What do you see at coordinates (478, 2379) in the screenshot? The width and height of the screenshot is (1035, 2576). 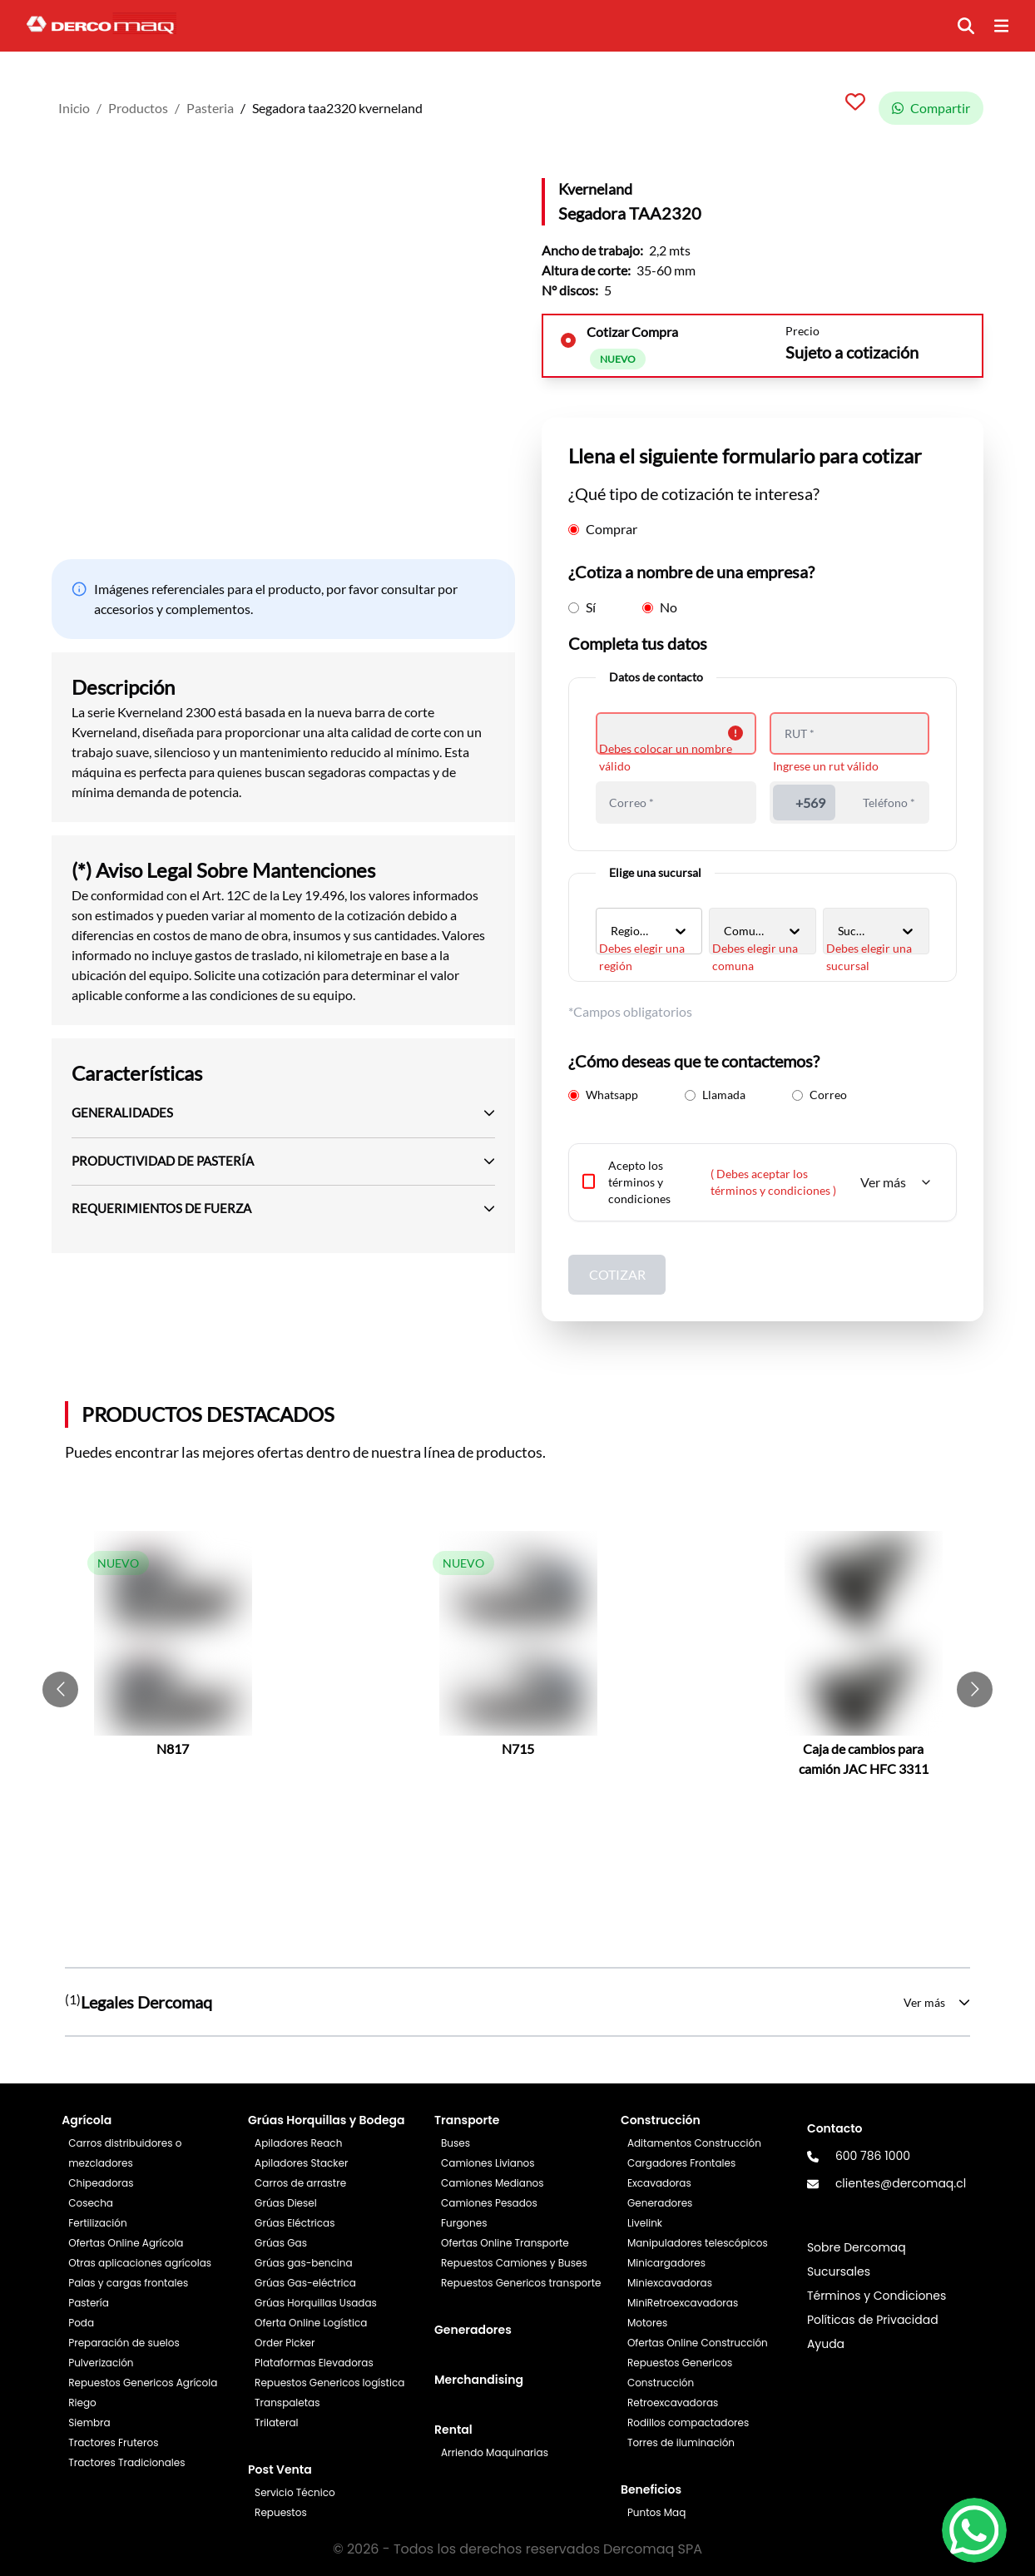 I see `Merchandising` at bounding box center [478, 2379].